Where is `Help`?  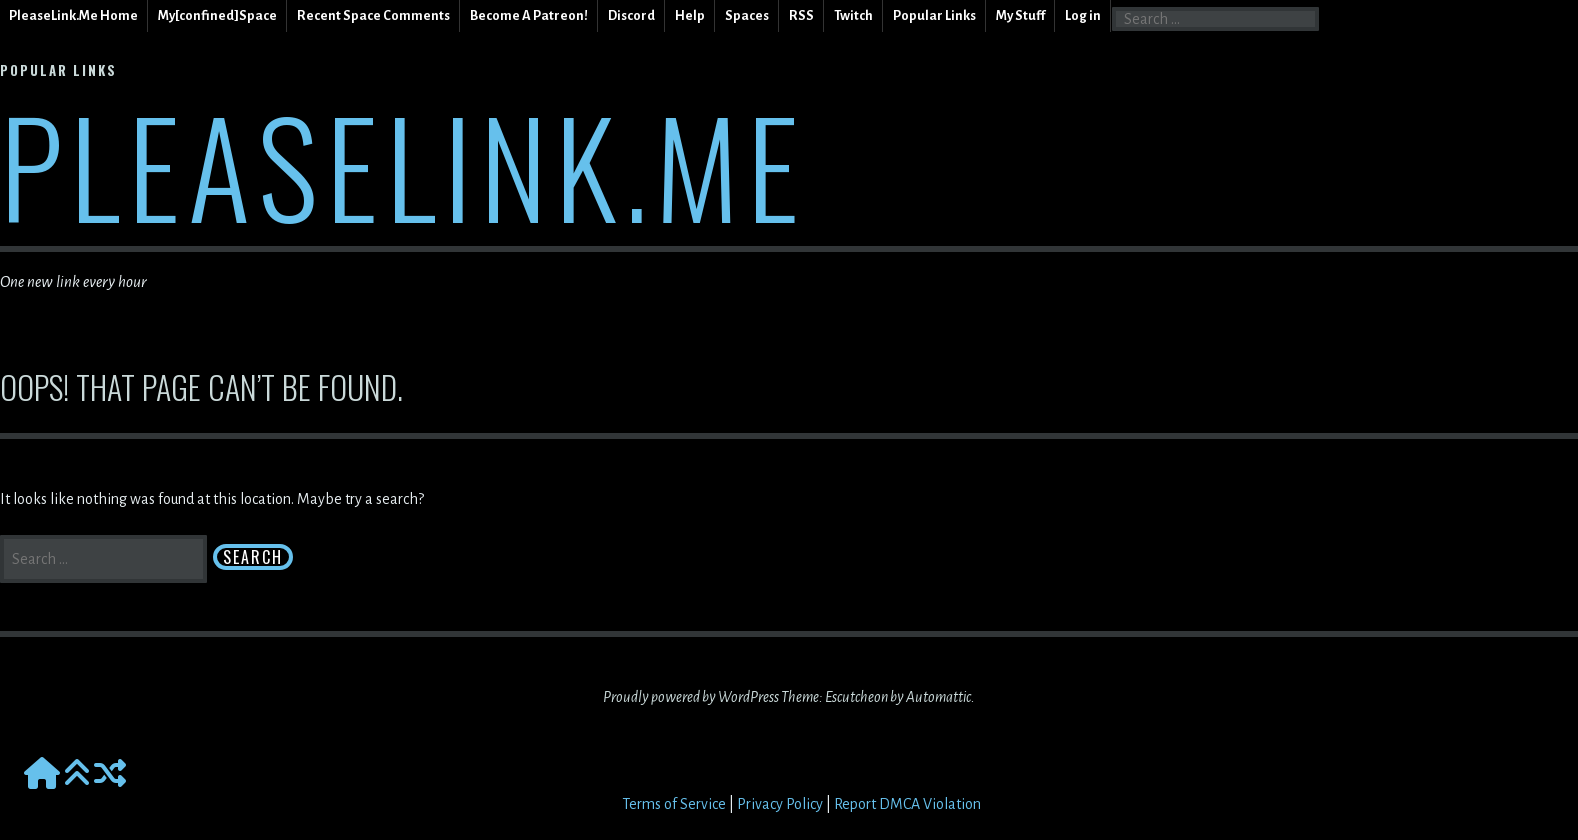 Help is located at coordinates (690, 15).